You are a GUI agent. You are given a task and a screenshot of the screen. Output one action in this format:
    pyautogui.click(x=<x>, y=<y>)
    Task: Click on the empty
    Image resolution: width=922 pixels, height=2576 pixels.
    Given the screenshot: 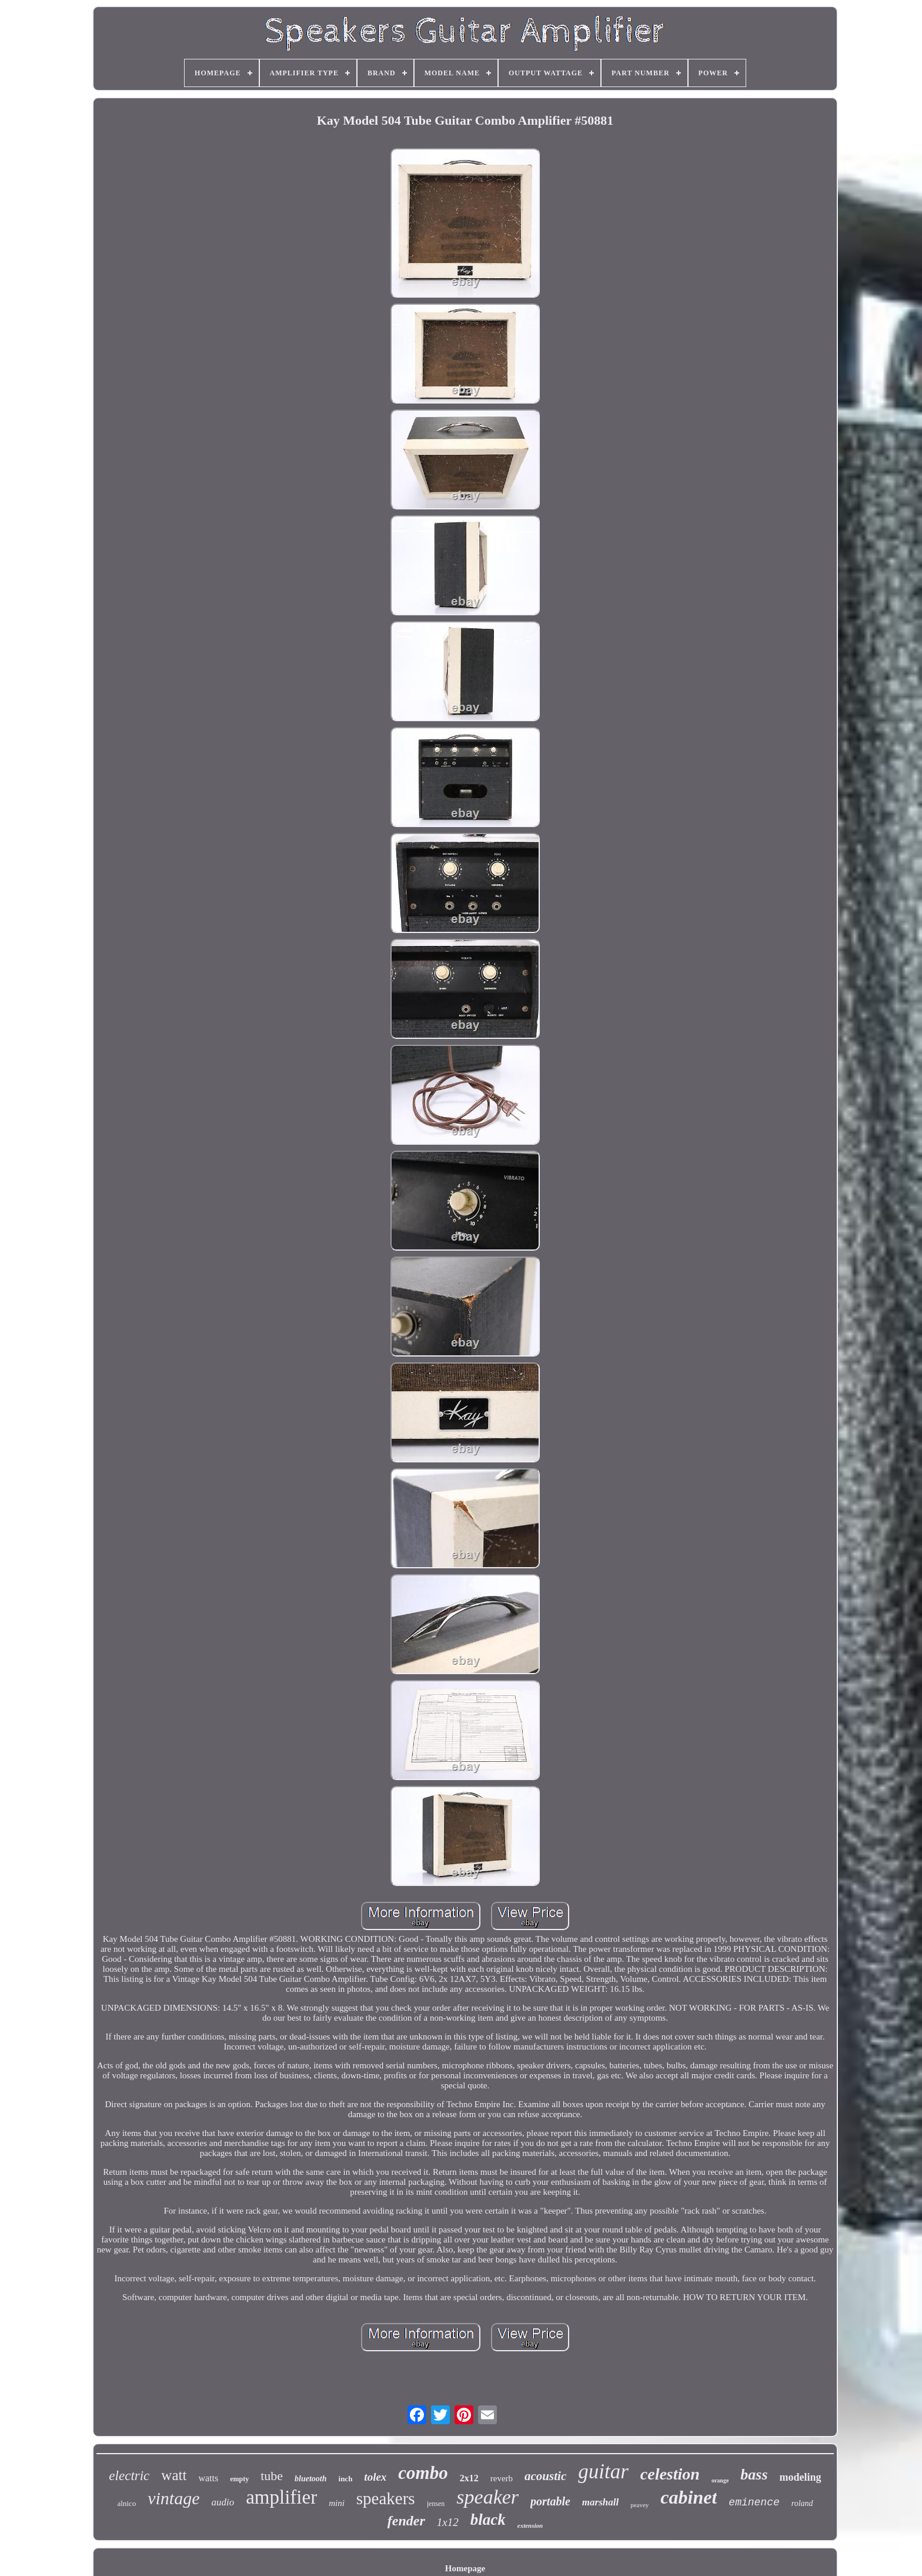 What is the action you would take?
    pyautogui.click(x=239, y=2479)
    